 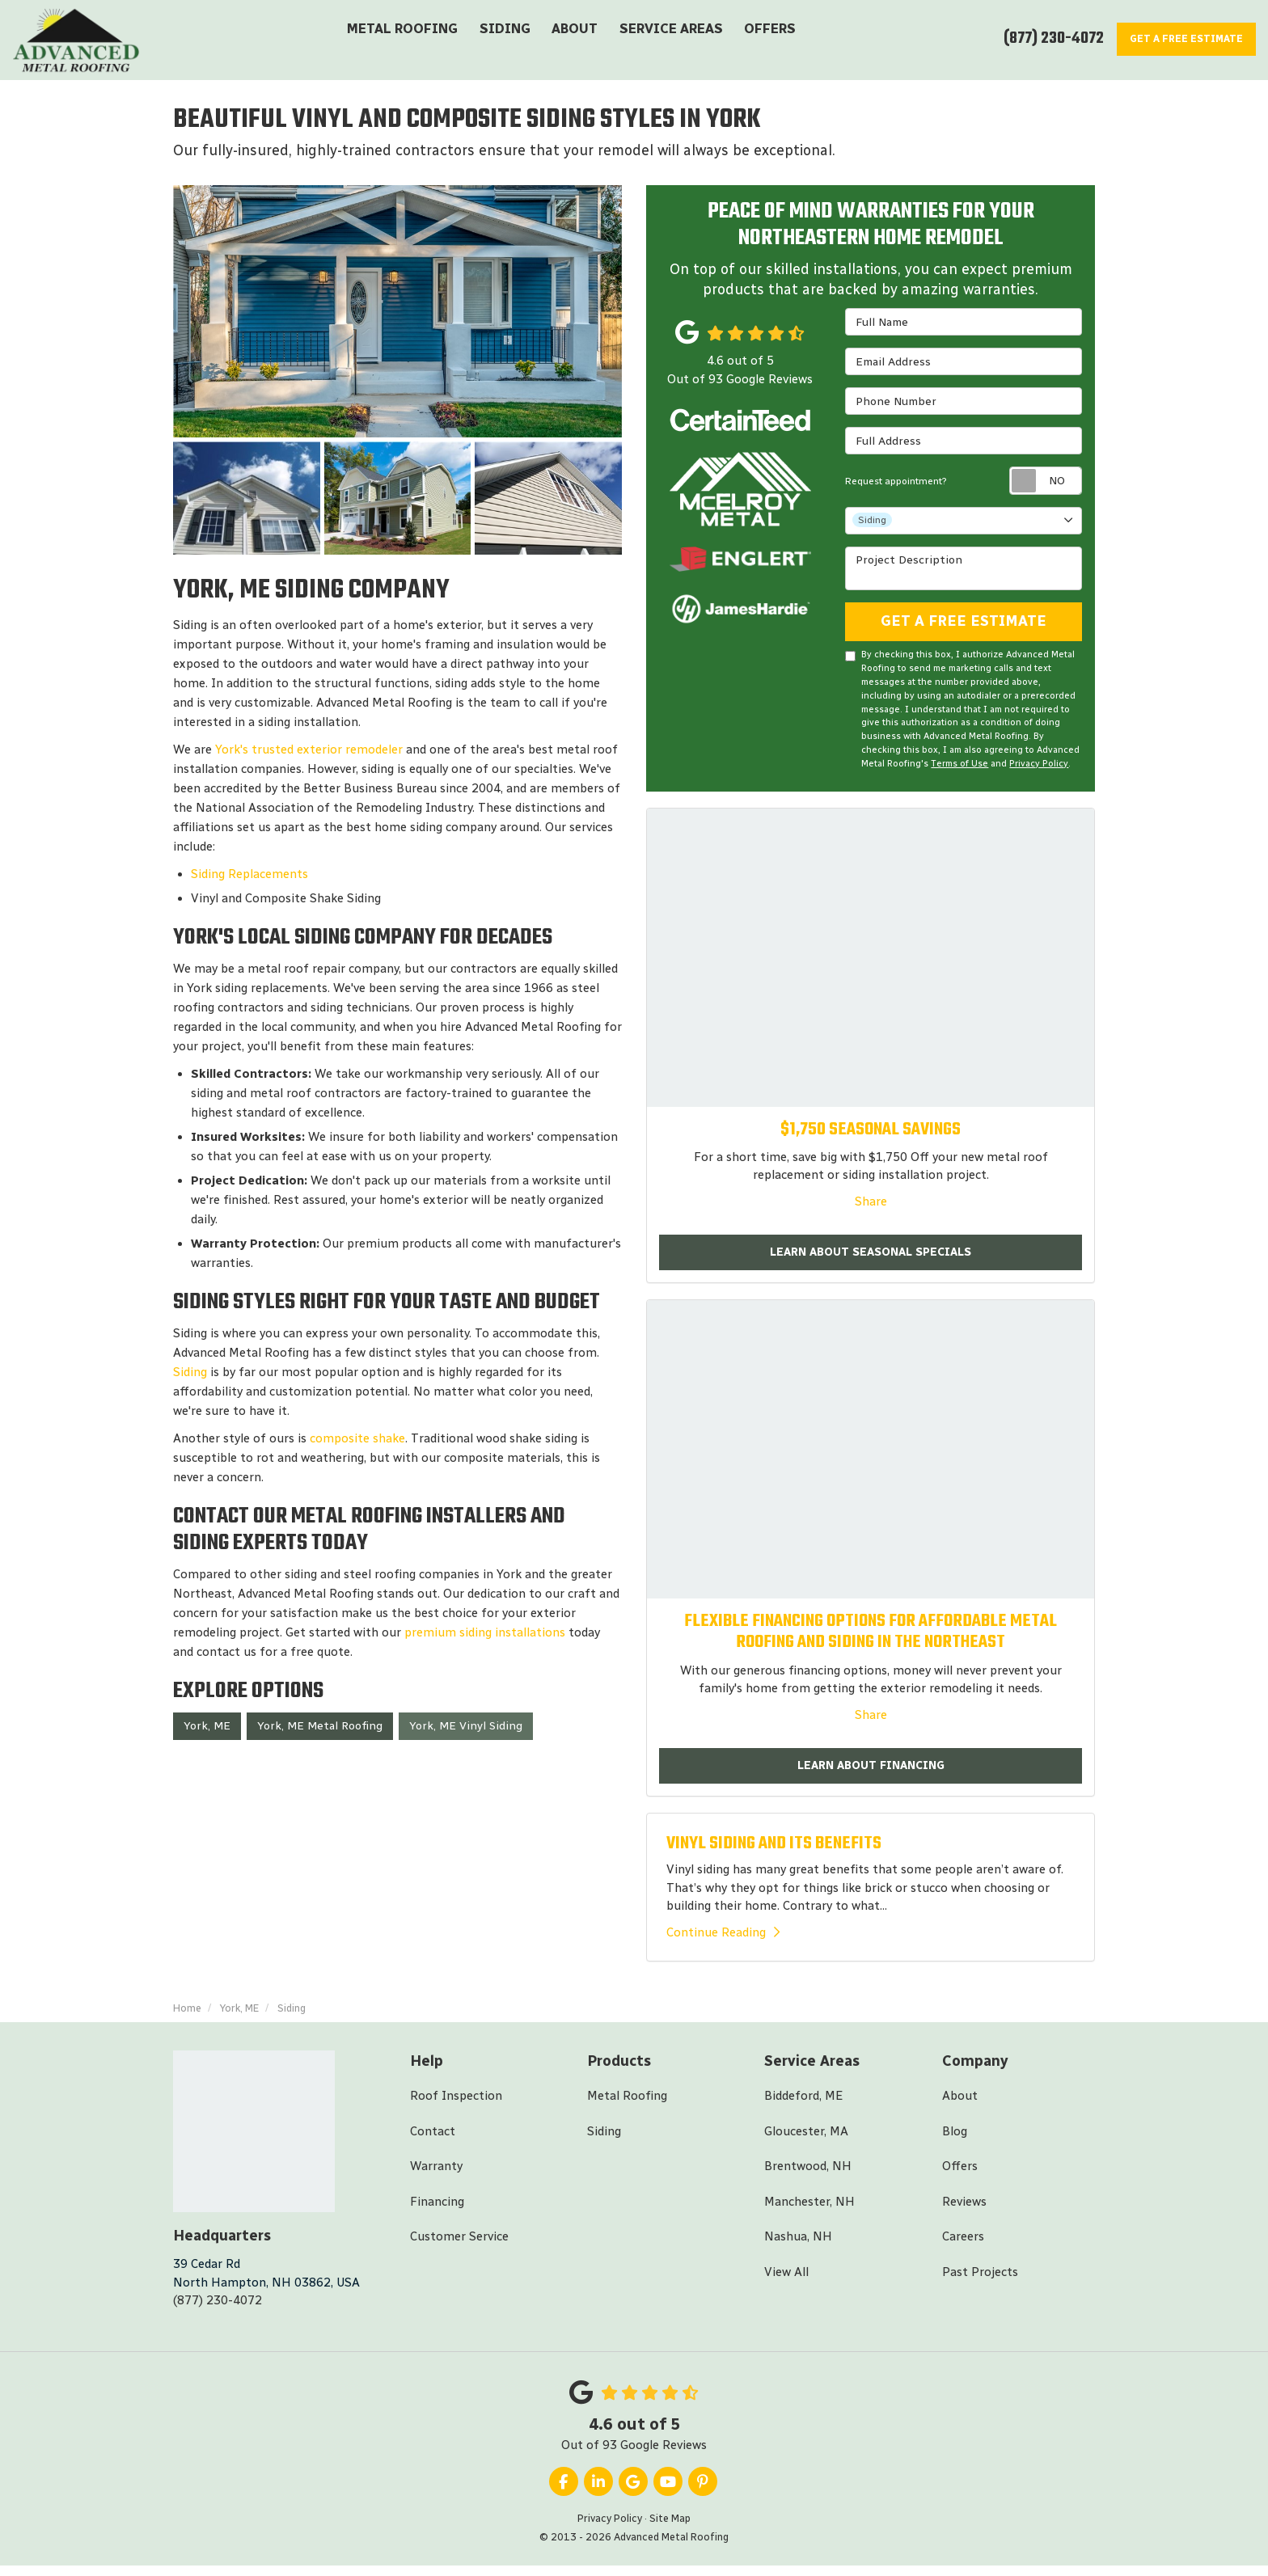 I want to click on York's trusted exterior remodeler, so click(x=309, y=754).